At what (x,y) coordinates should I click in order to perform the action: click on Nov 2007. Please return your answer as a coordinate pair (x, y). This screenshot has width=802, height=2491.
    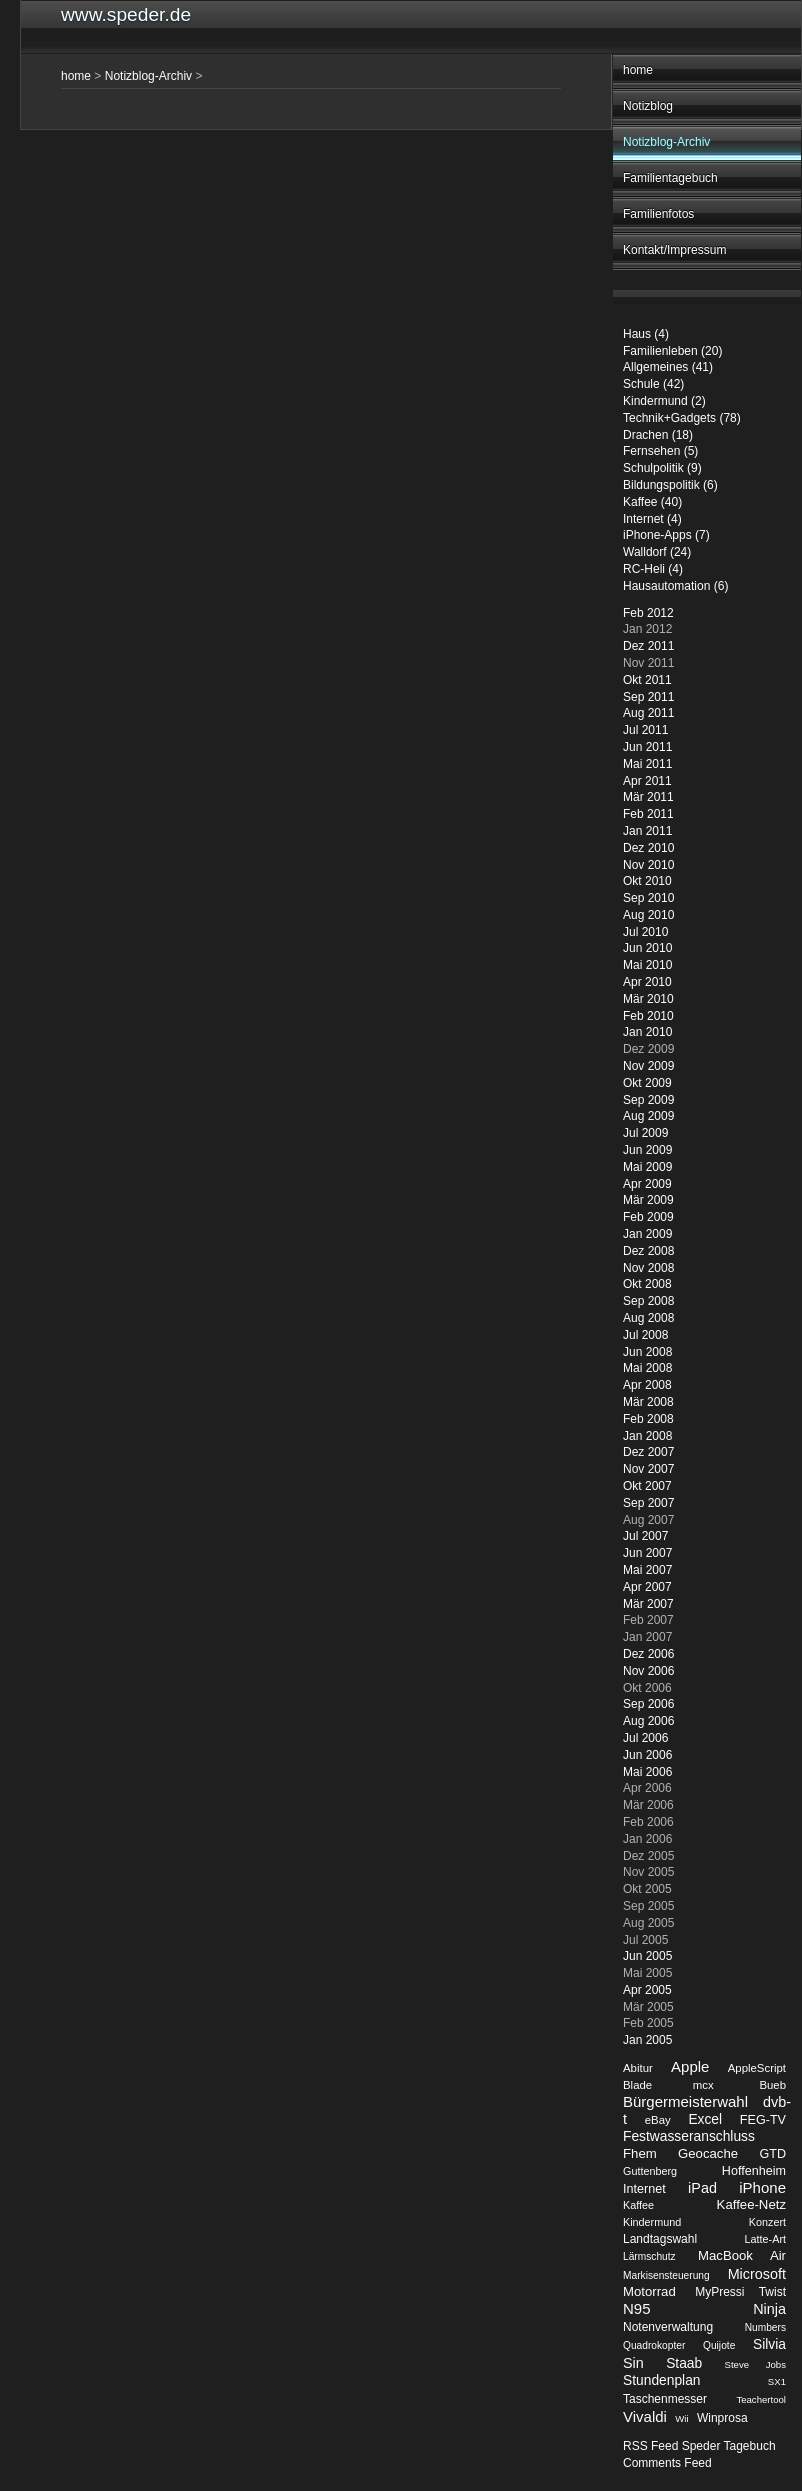
    Looking at the image, I should click on (648, 1469).